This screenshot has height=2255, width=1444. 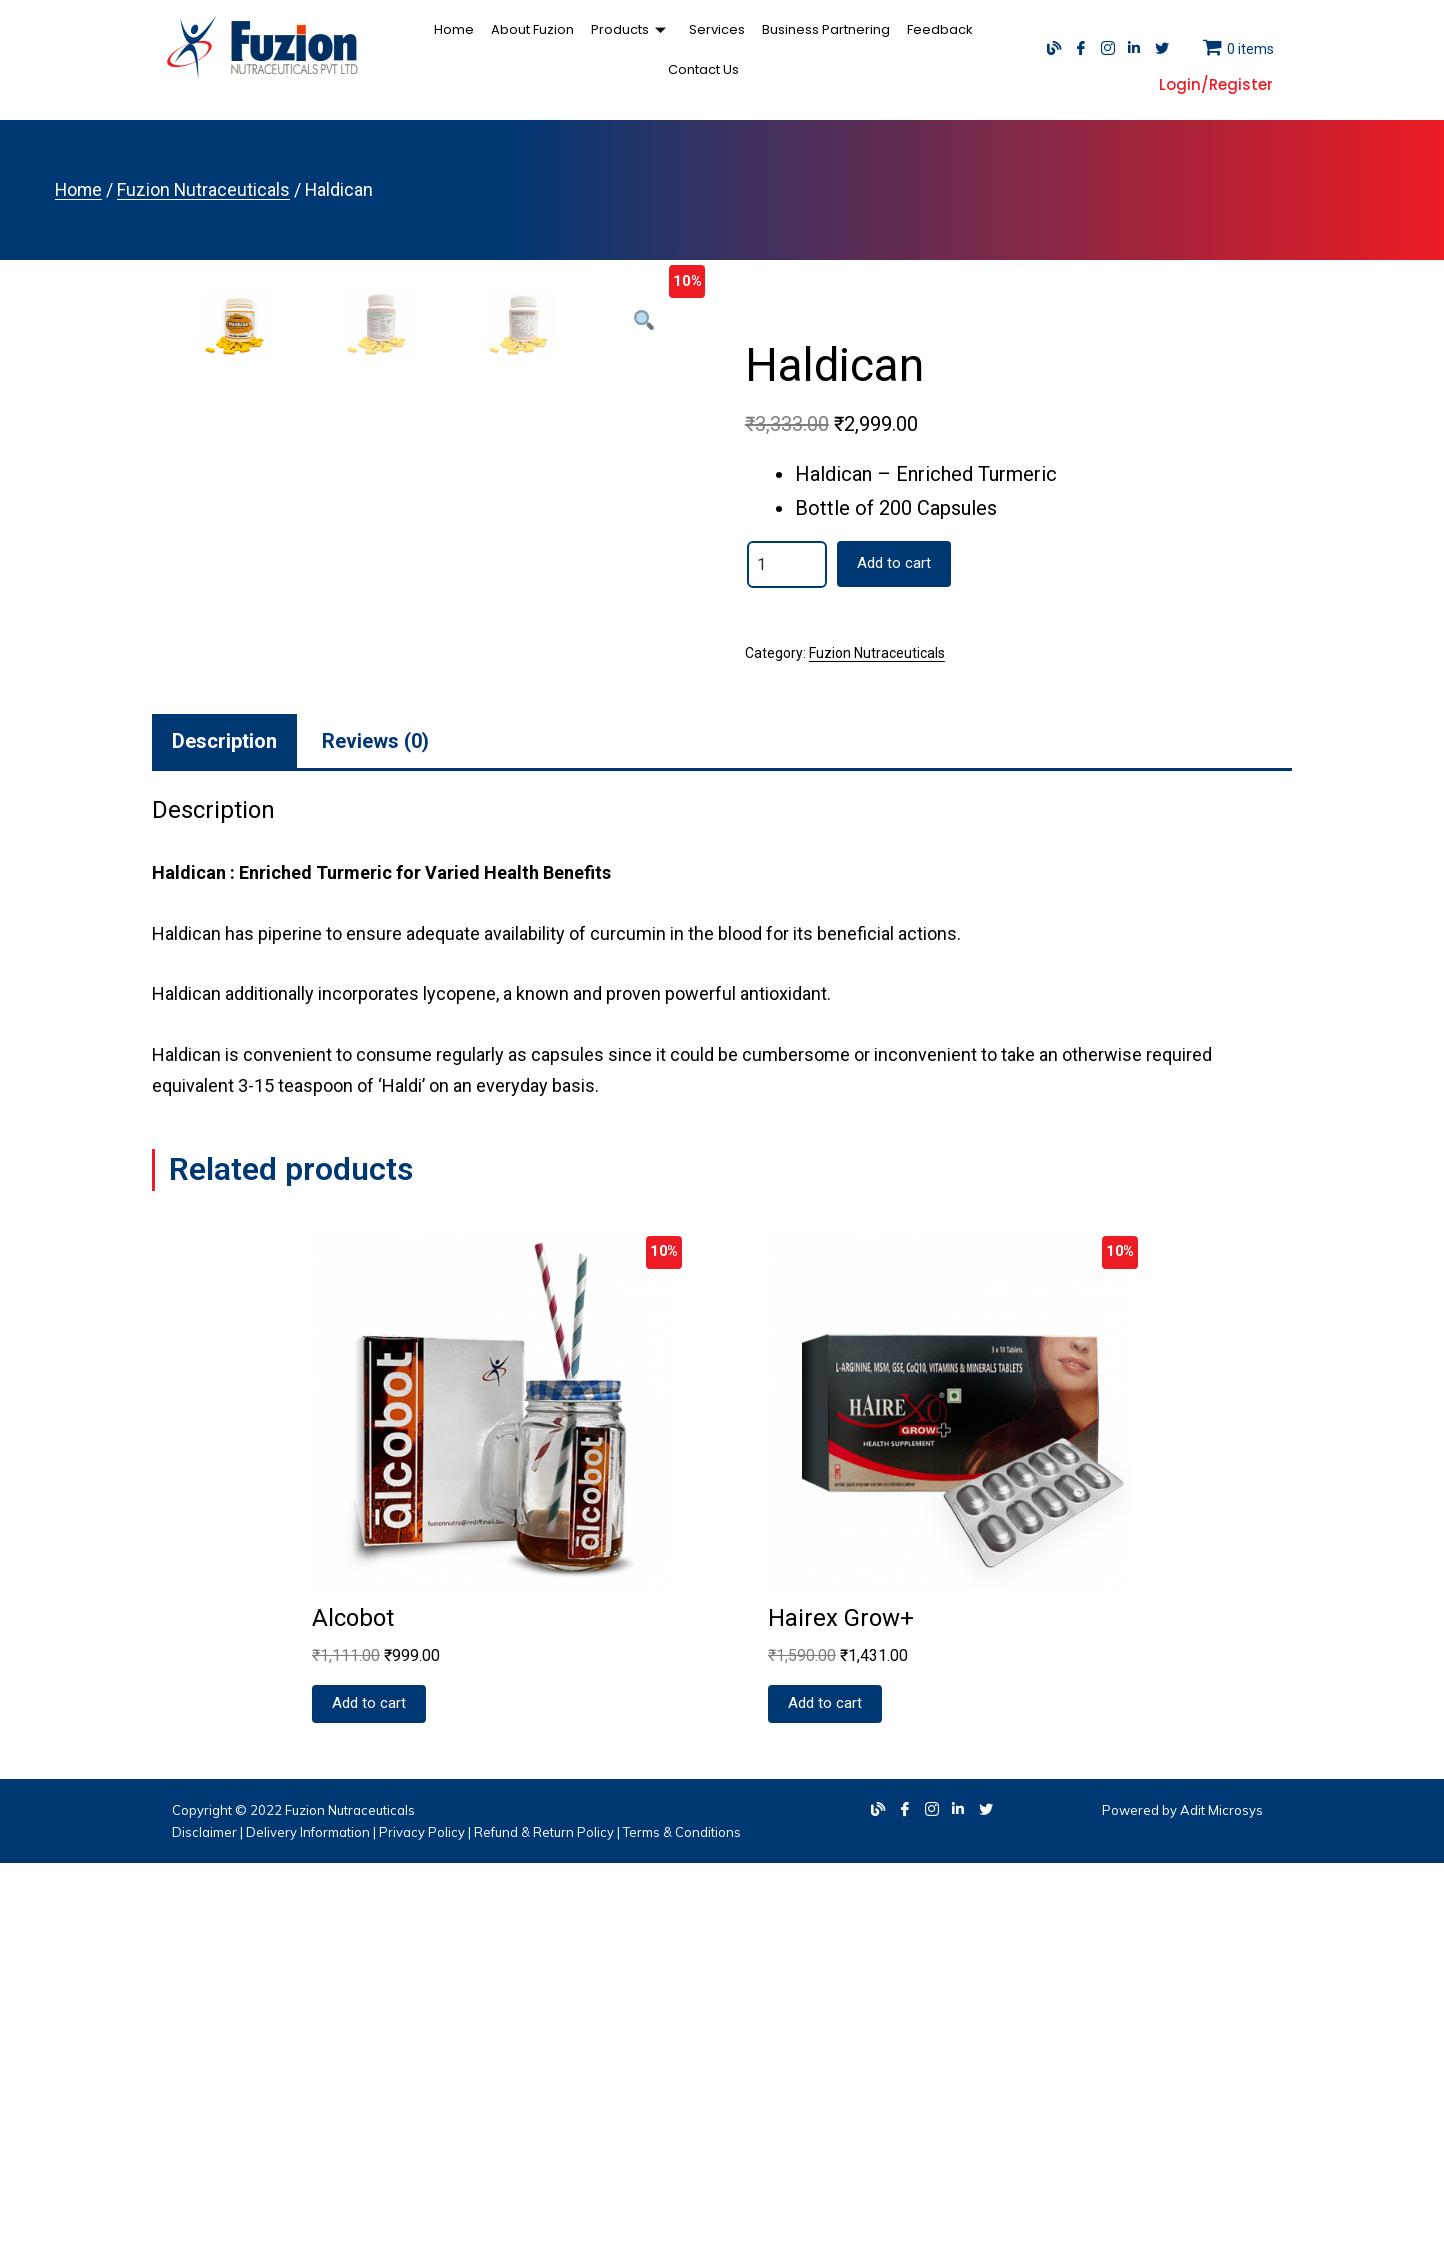 I want to click on Fuzion Nutraceuticals, so click(x=203, y=190).